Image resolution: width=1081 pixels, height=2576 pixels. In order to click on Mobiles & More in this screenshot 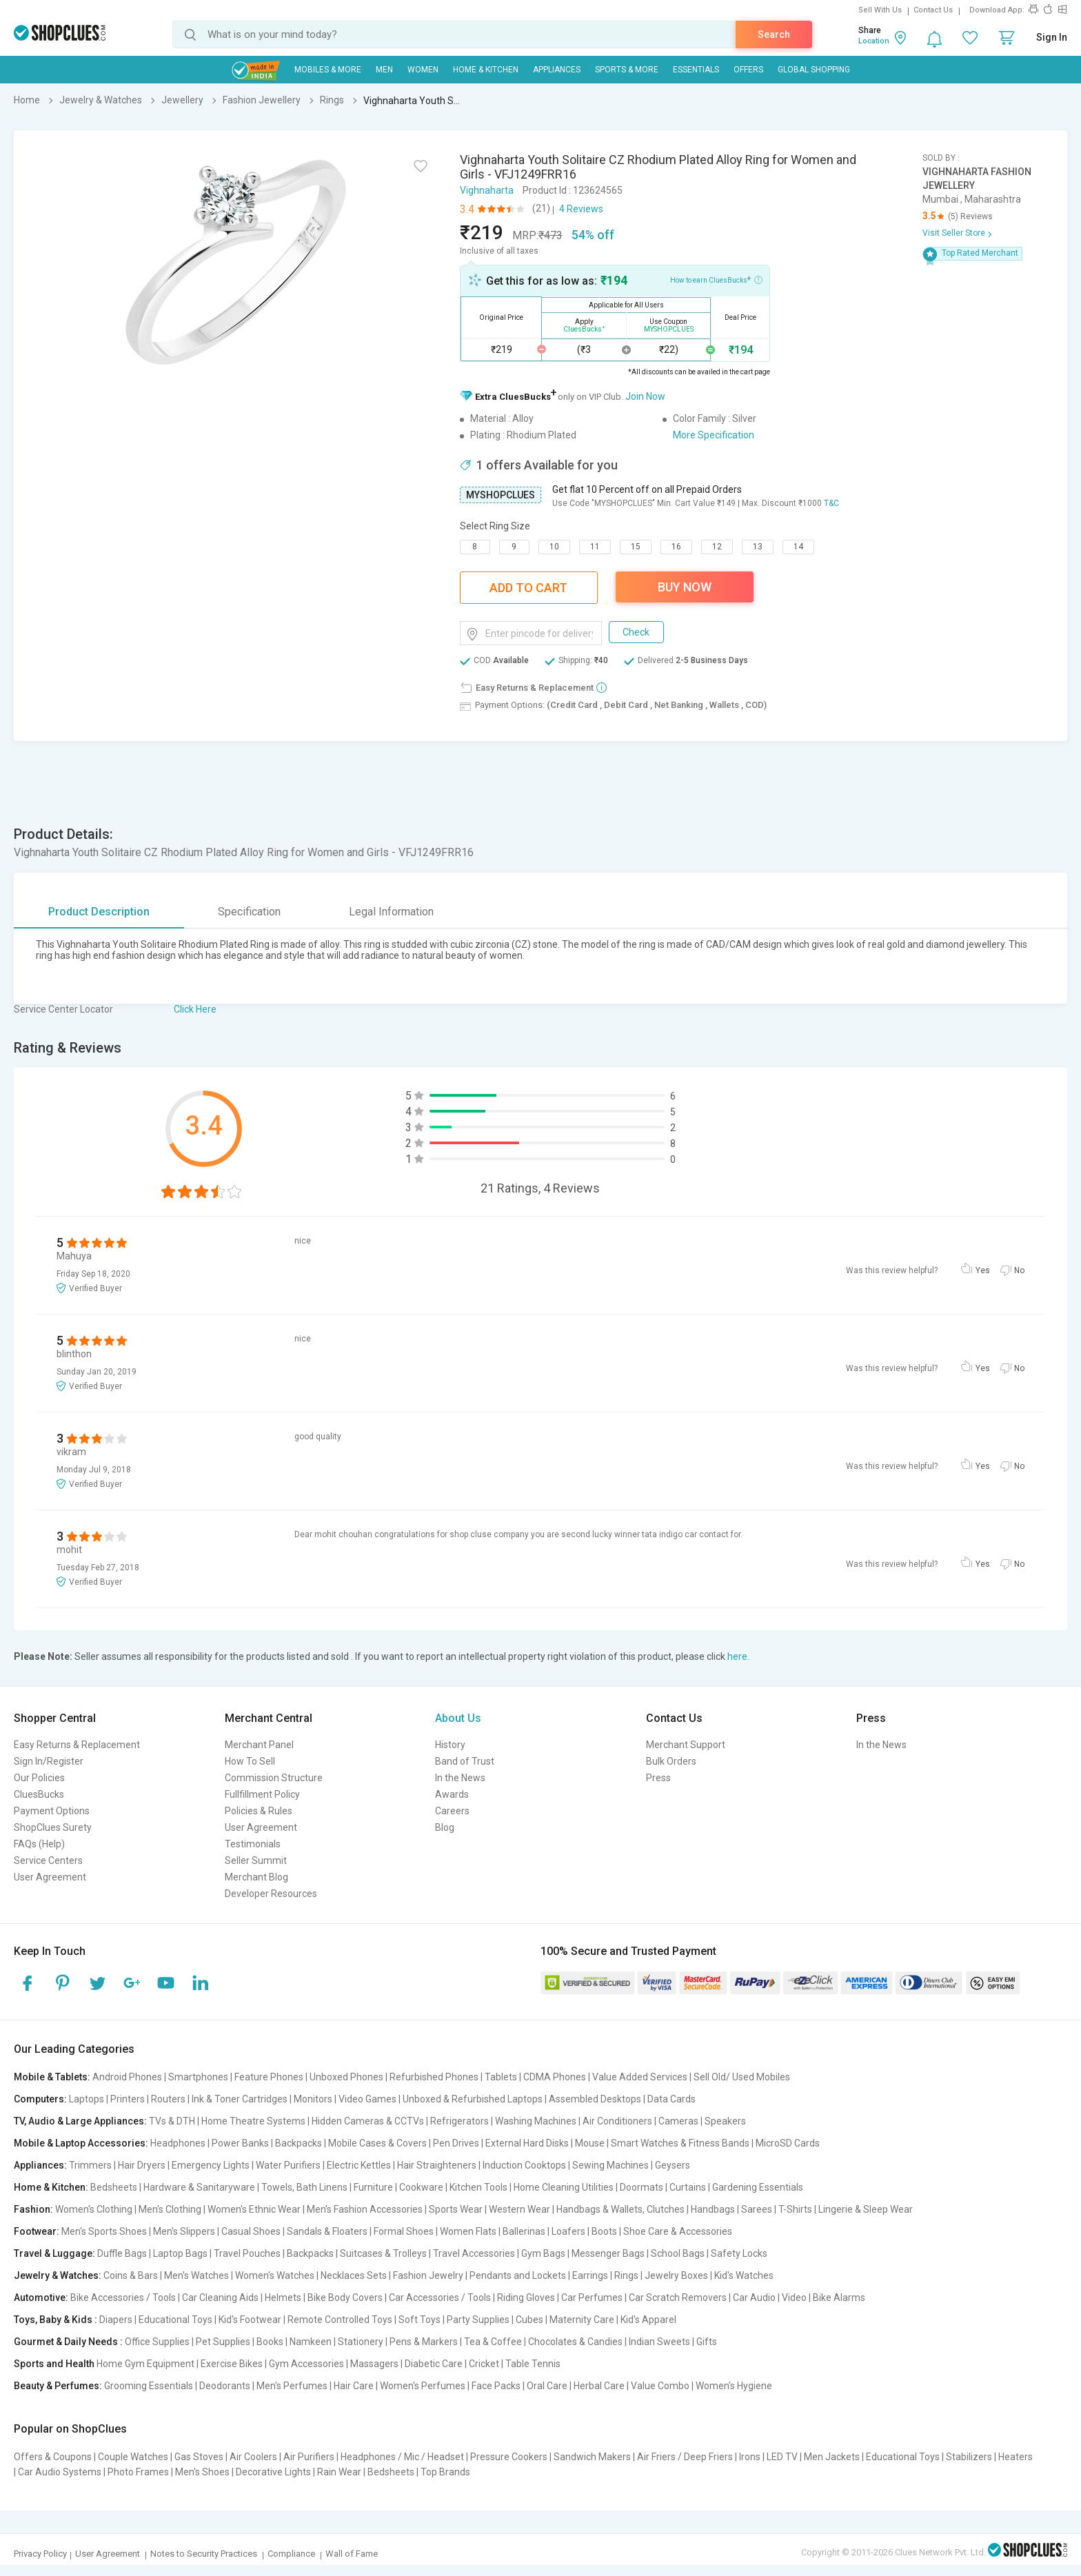, I will do `click(327, 69)`.